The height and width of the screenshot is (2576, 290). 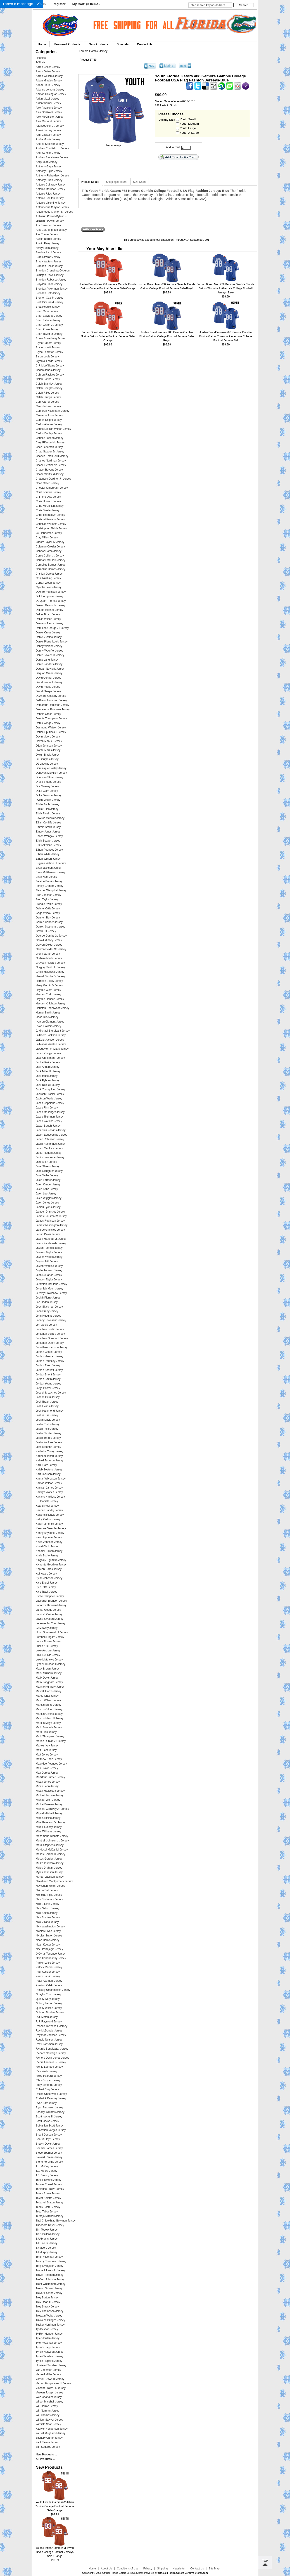 What do you see at coordinates (49, 1894) in the screenshot?
I see `Nicholas Inglis Jersey` at bounding box center [49, 1894].